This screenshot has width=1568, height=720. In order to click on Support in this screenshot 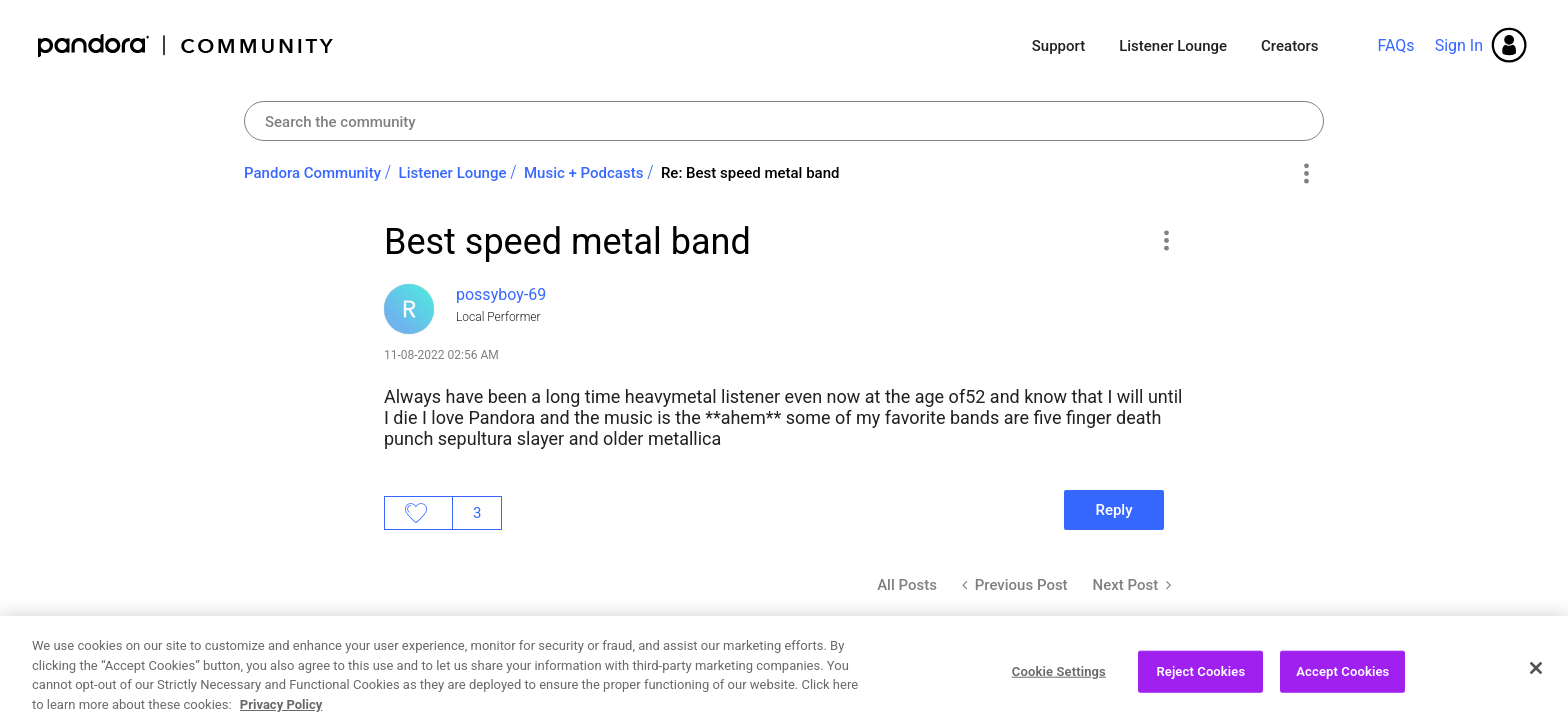, I will do `click(1058, 46)`.